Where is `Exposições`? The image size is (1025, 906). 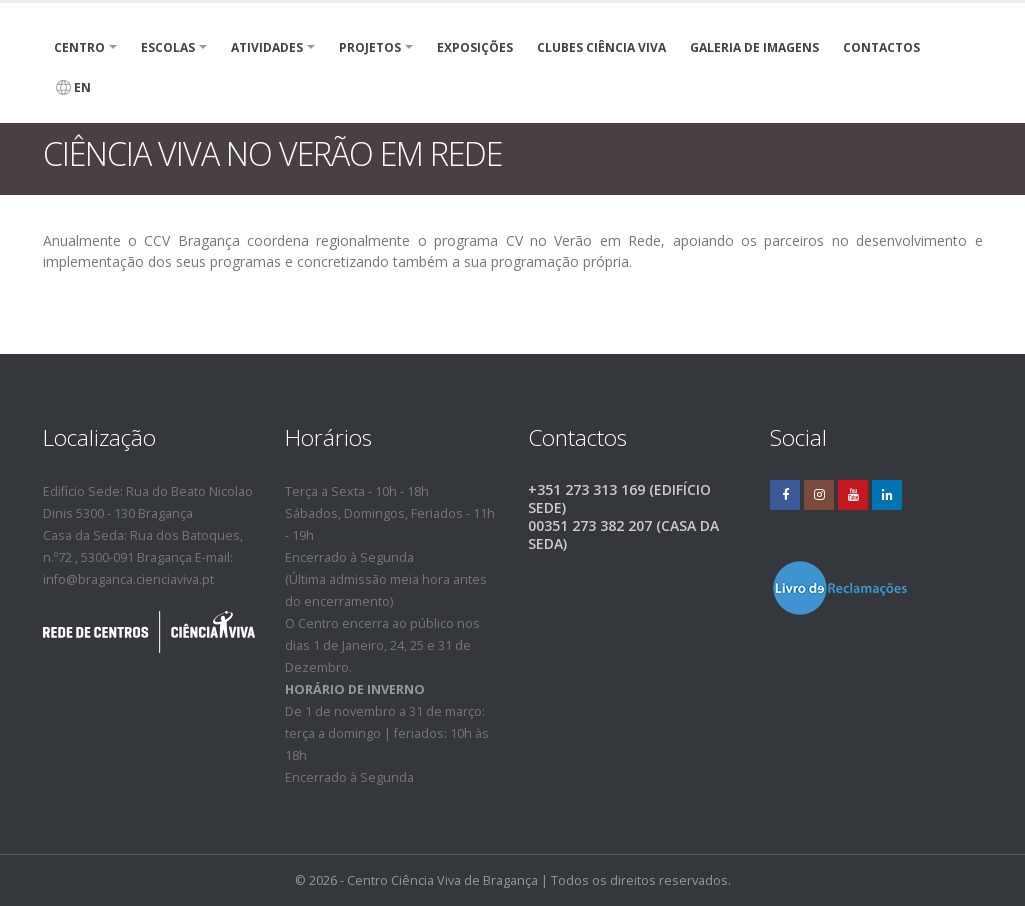
Exposições is located at coordinates (475, 47).